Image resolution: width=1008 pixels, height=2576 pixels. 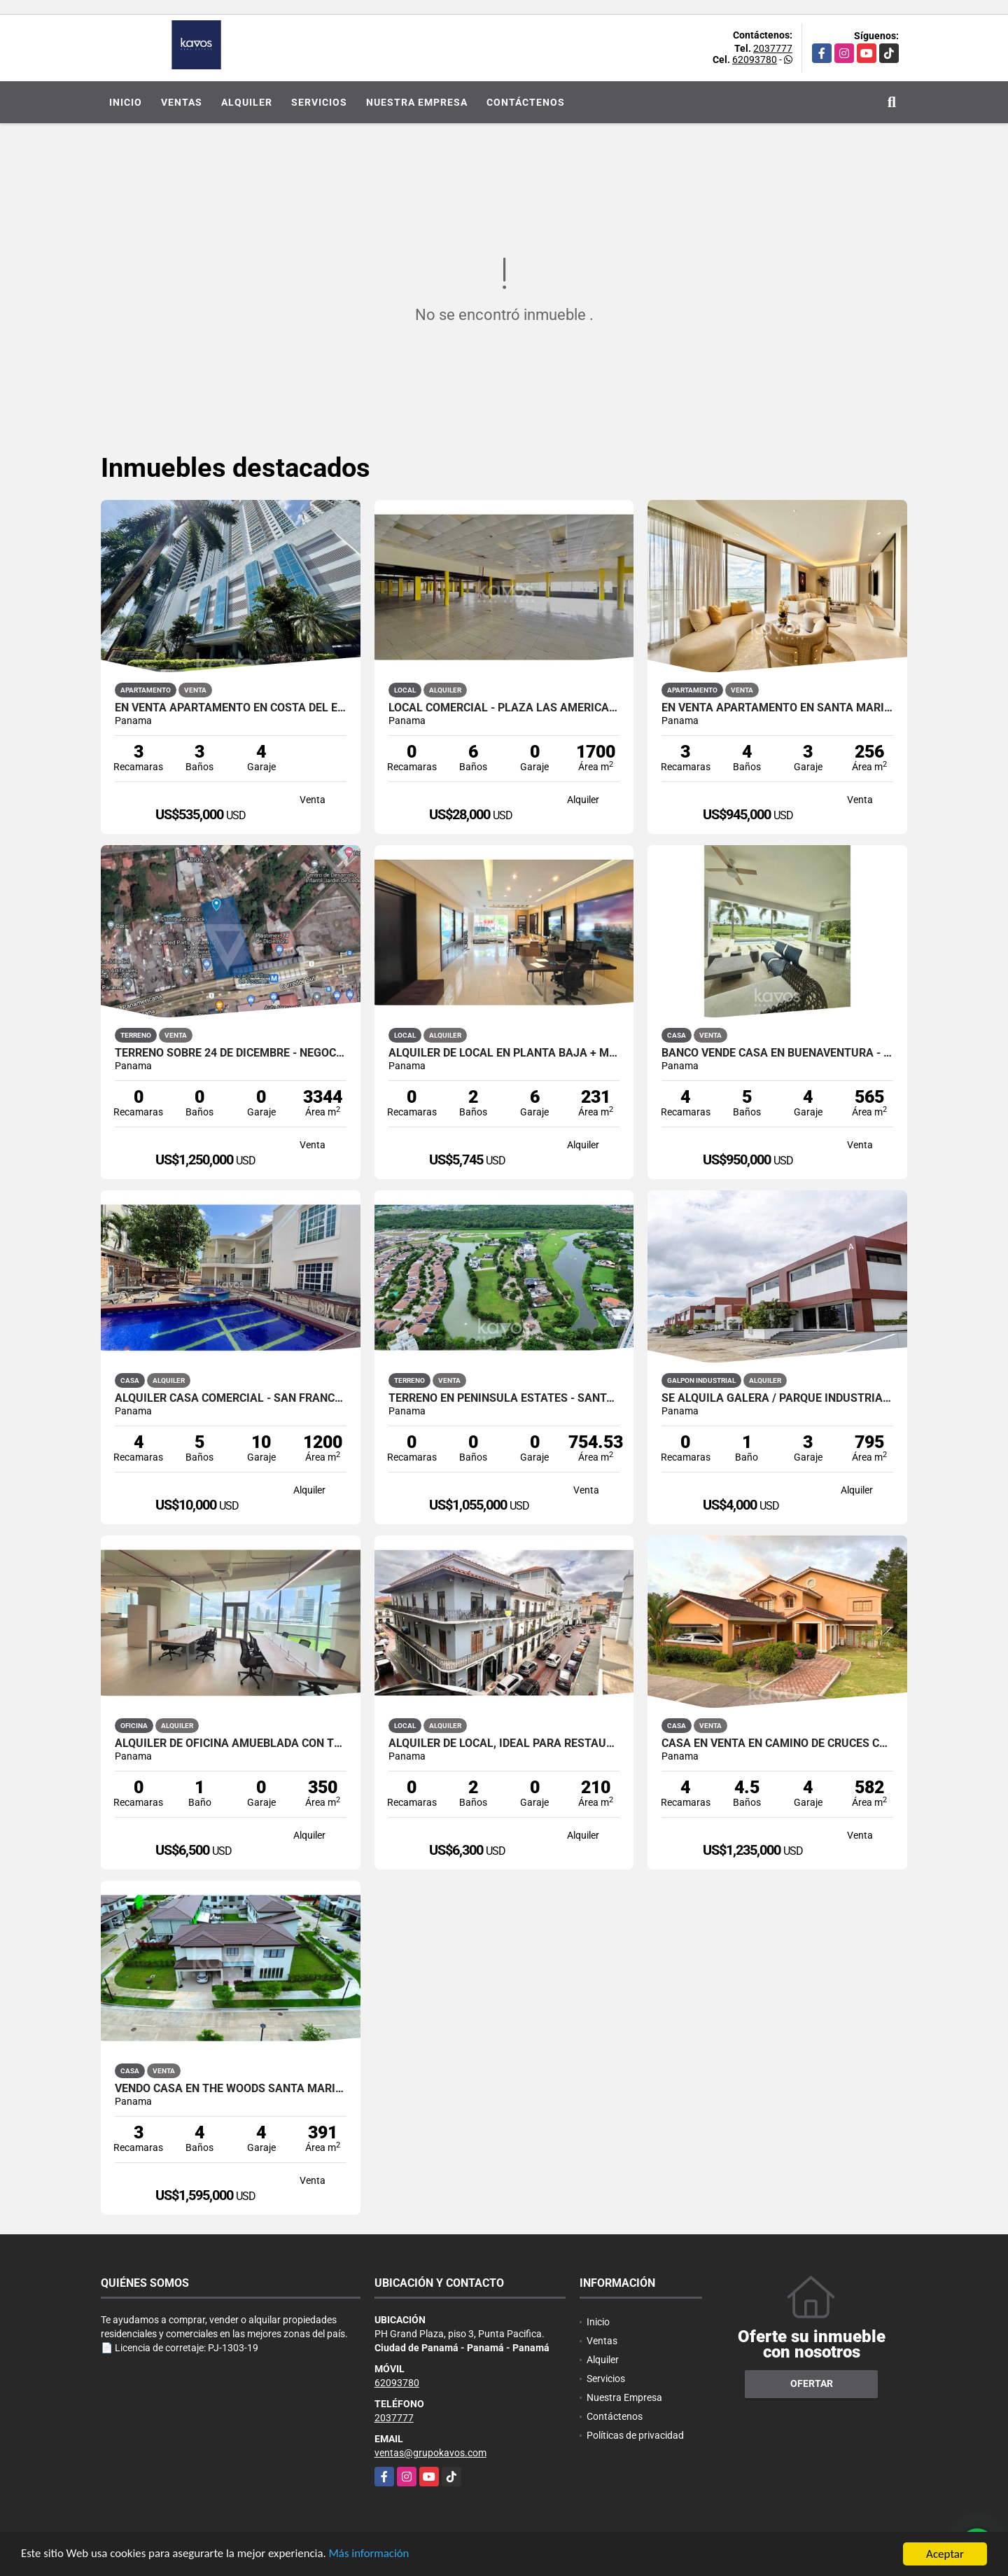 What do you see at coordinates (777, 1743) in the screenshot?
I see `CASA EN VENTA EN CAMINO DE CRUCES CLAYTON` at bounding box center [777, 1743].